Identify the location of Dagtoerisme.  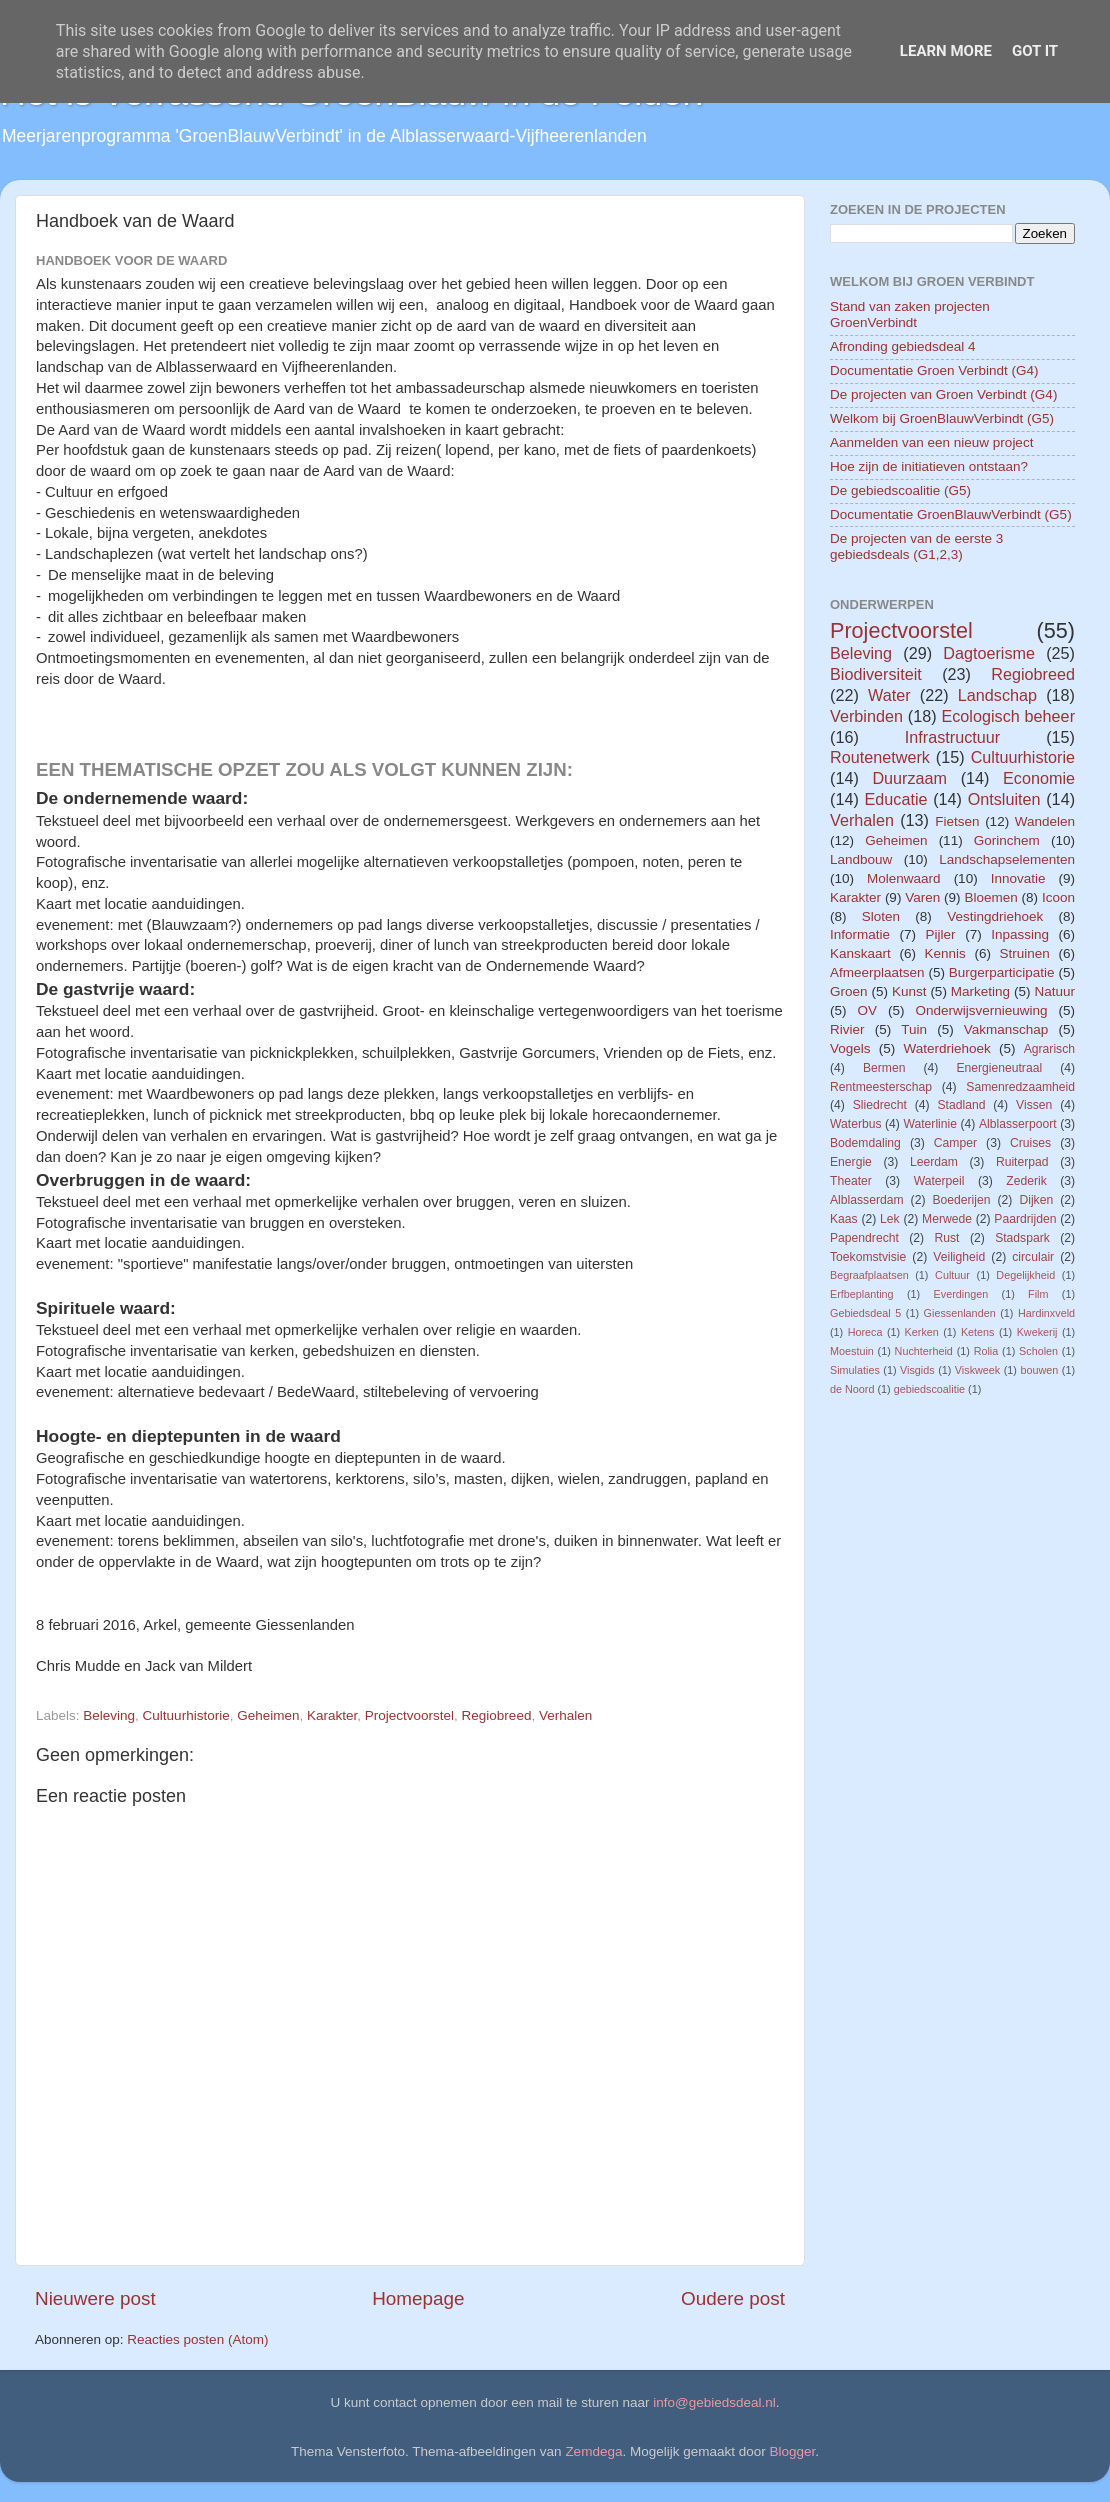
(989, 653).